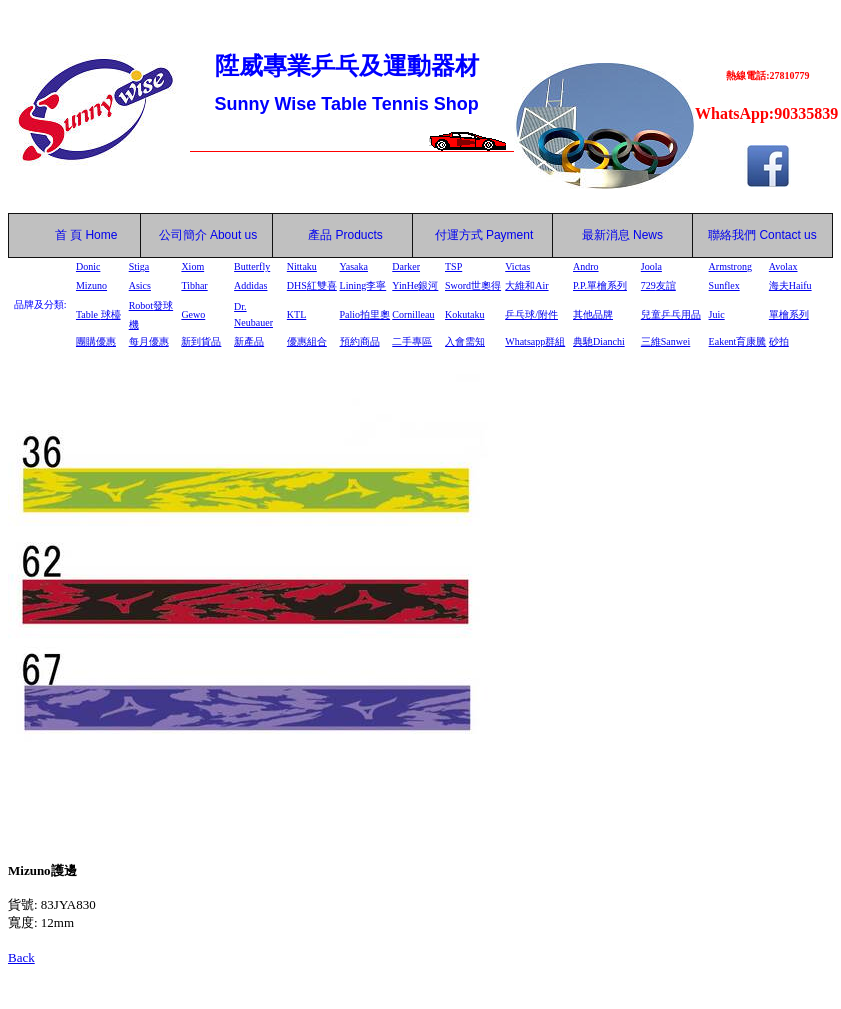 The image size is (841, 1009). Describe the element at coordinates (717, 314) in the screenshot. I see `Juic` at that location.